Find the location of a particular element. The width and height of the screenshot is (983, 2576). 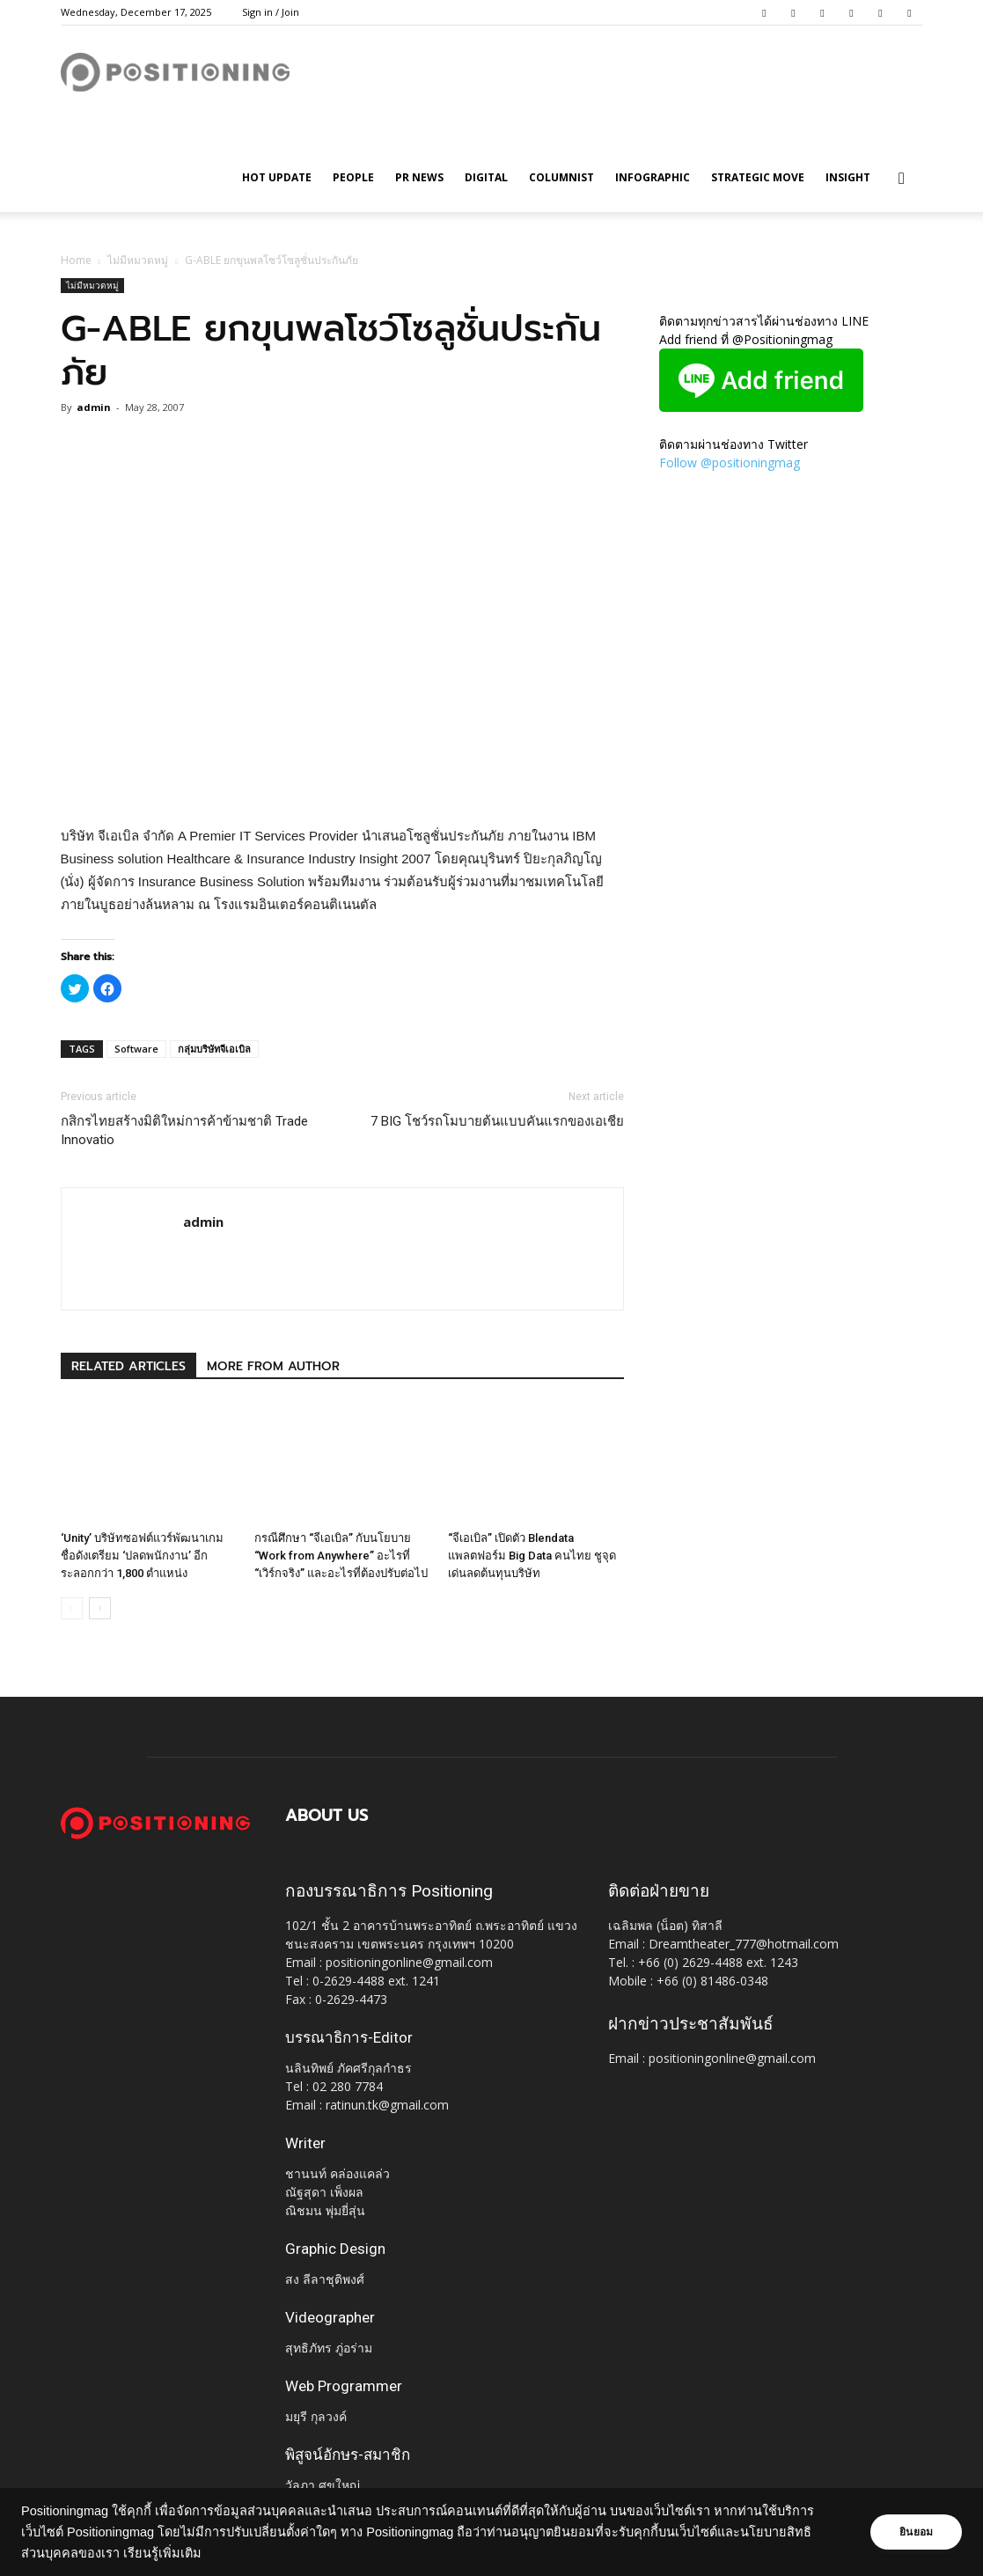

กสิกรไทยสร้างมิติใหม่การค้าข้ามชาติ Trade Innovatio is located at coordinates (184, 1130).